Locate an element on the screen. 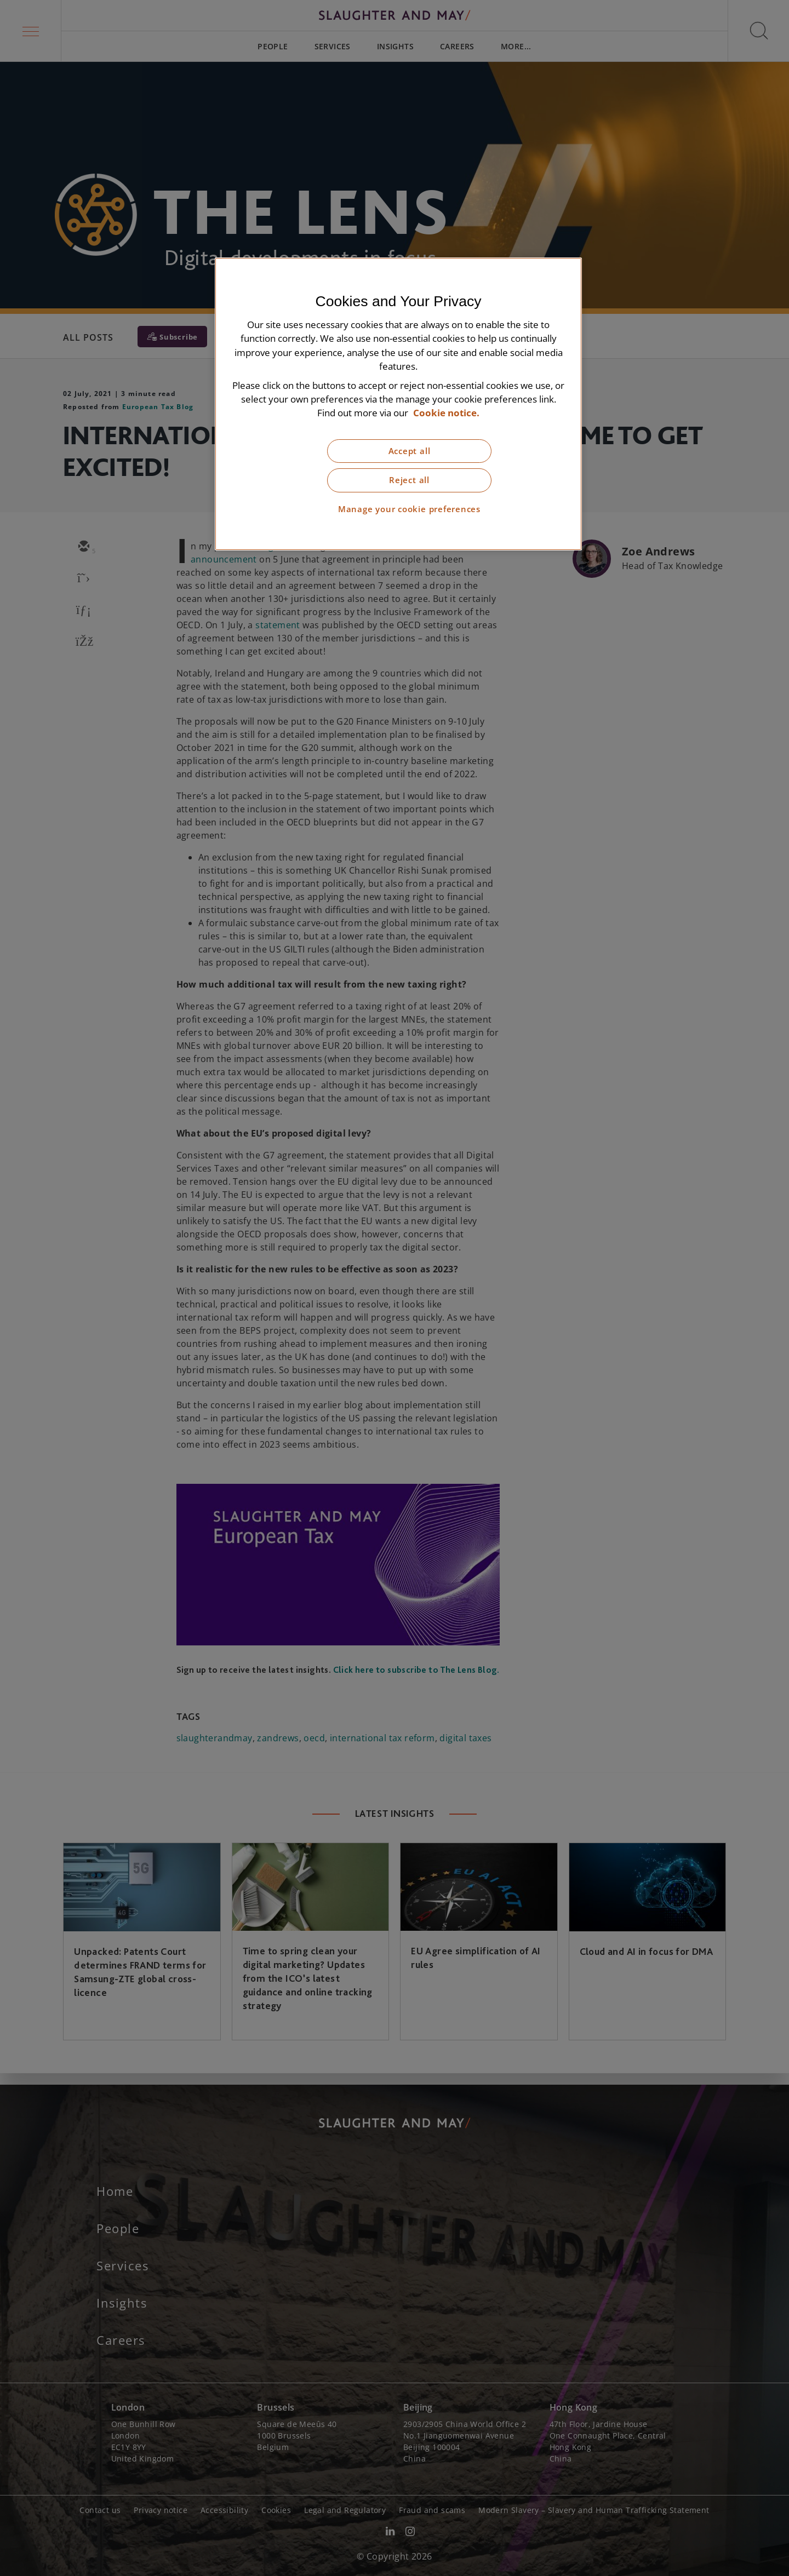  Manage your cookie preferences [Manage your cookie preferences, Opens the preference center dialog] is located at coordinates (409, 509).